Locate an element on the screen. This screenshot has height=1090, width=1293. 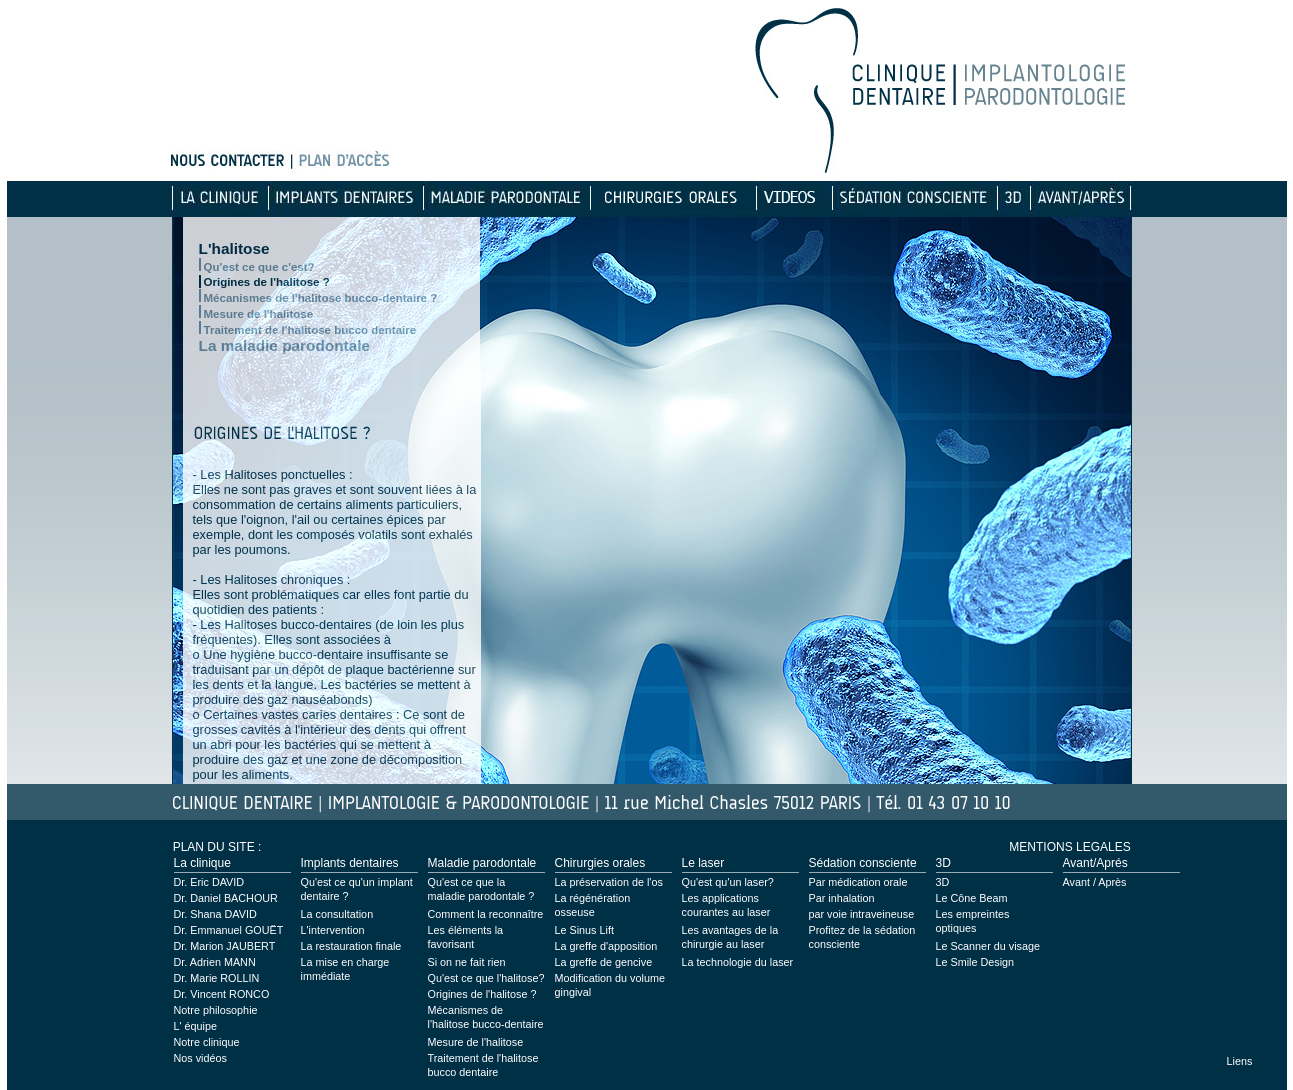
Dr. Eric DAVID is located at coordinates (209, 882).